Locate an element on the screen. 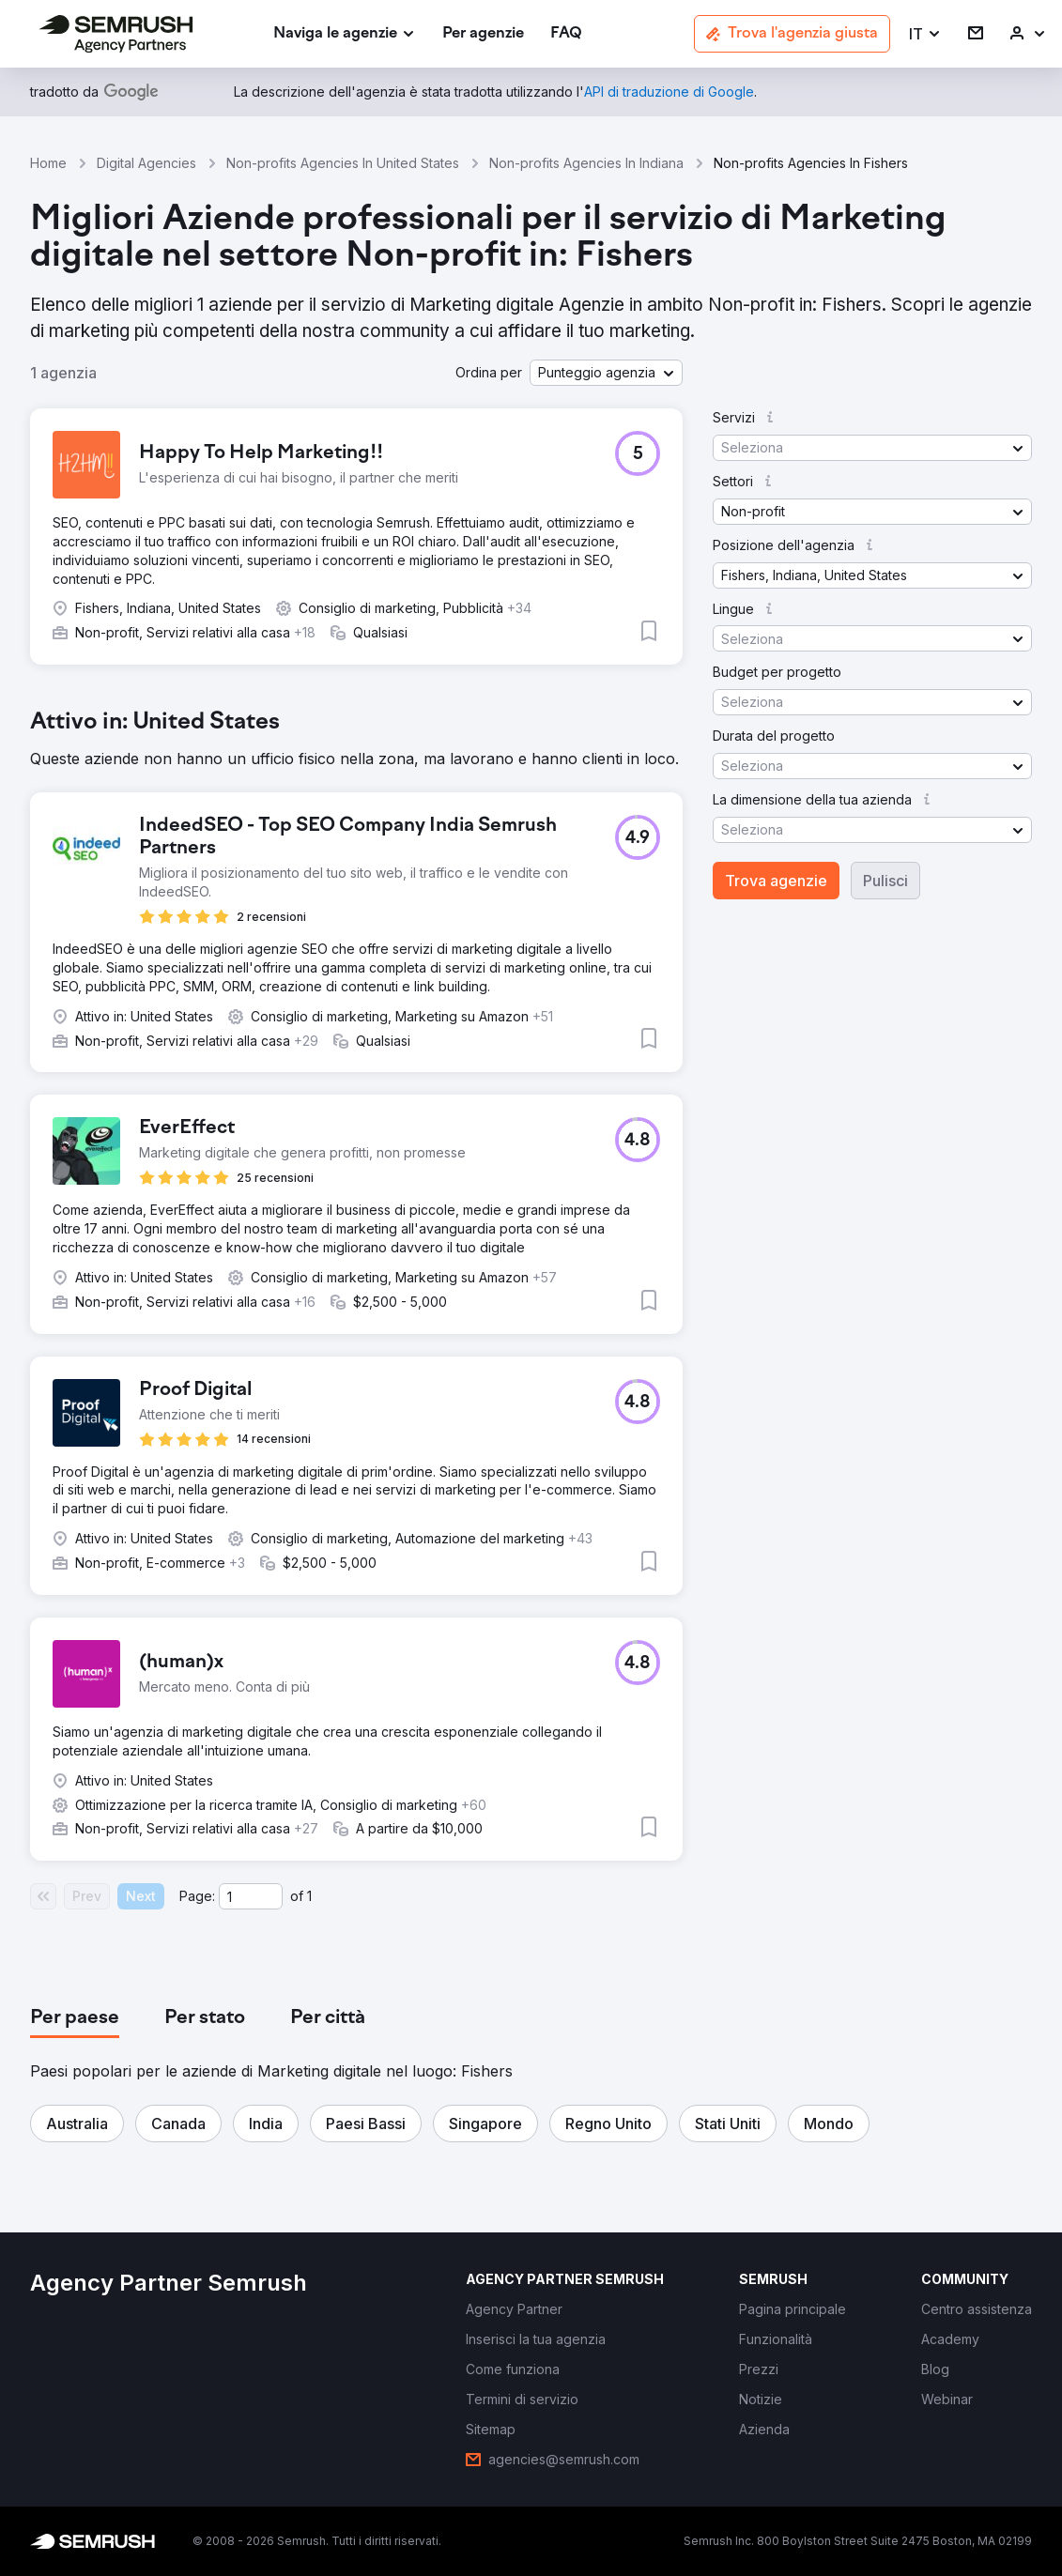 This screenshot has width=1062, height=2576. [Current page] is located at coordinates (251, 1896).